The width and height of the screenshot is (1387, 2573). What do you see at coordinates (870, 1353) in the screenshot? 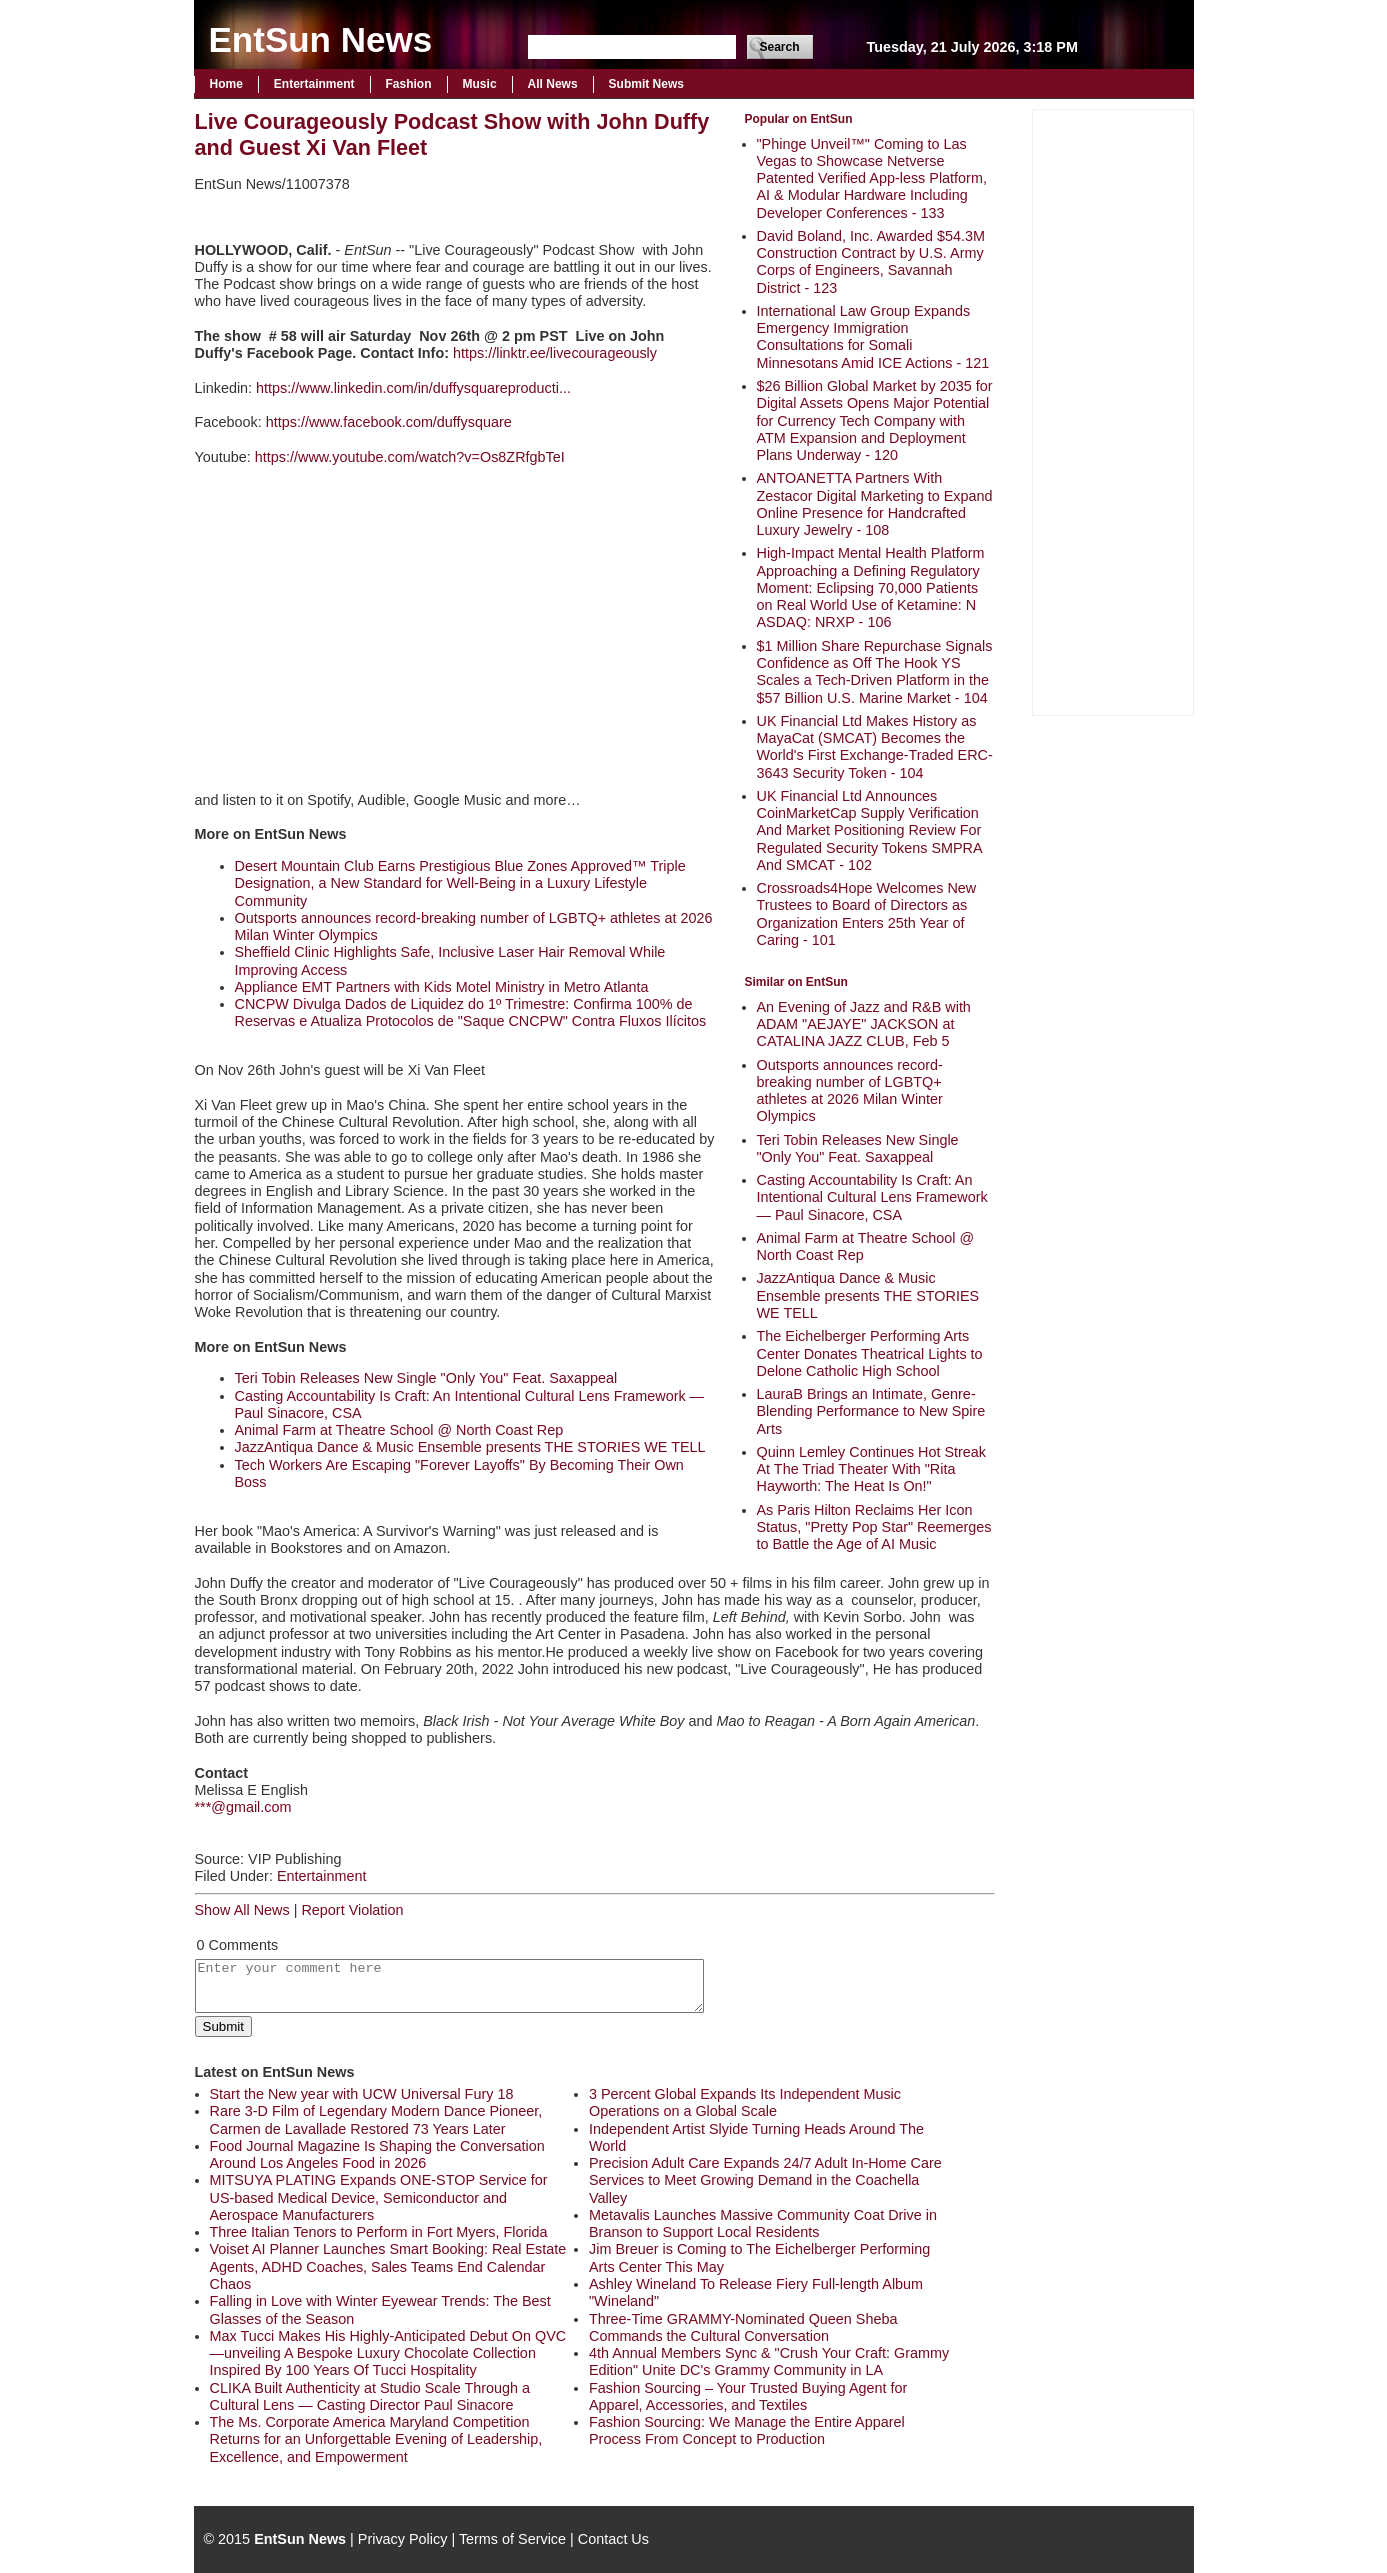
I see `The Eichelberger Performing Arts Center Donates Theatrical Lights to Delone Catholic High School` at bounding box center [870, 1353].